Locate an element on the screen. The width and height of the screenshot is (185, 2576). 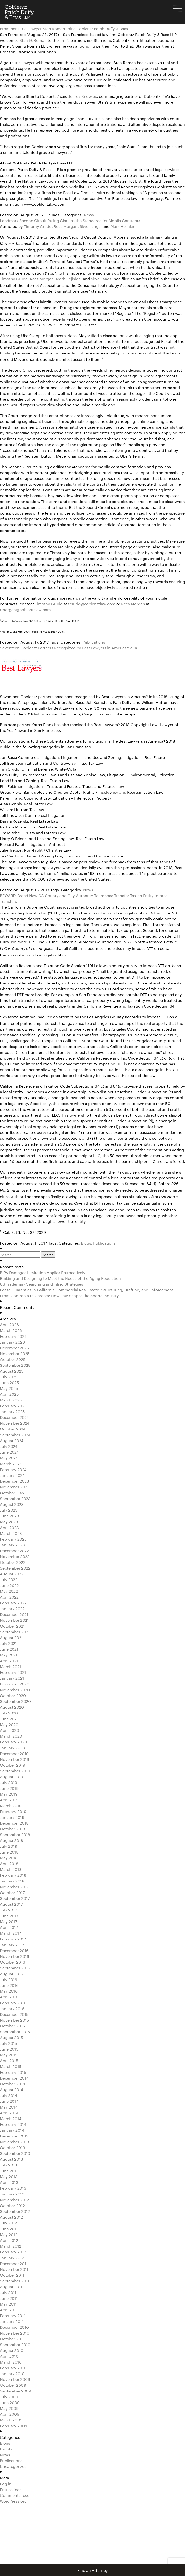
menu is located at coordinates (177, 8).